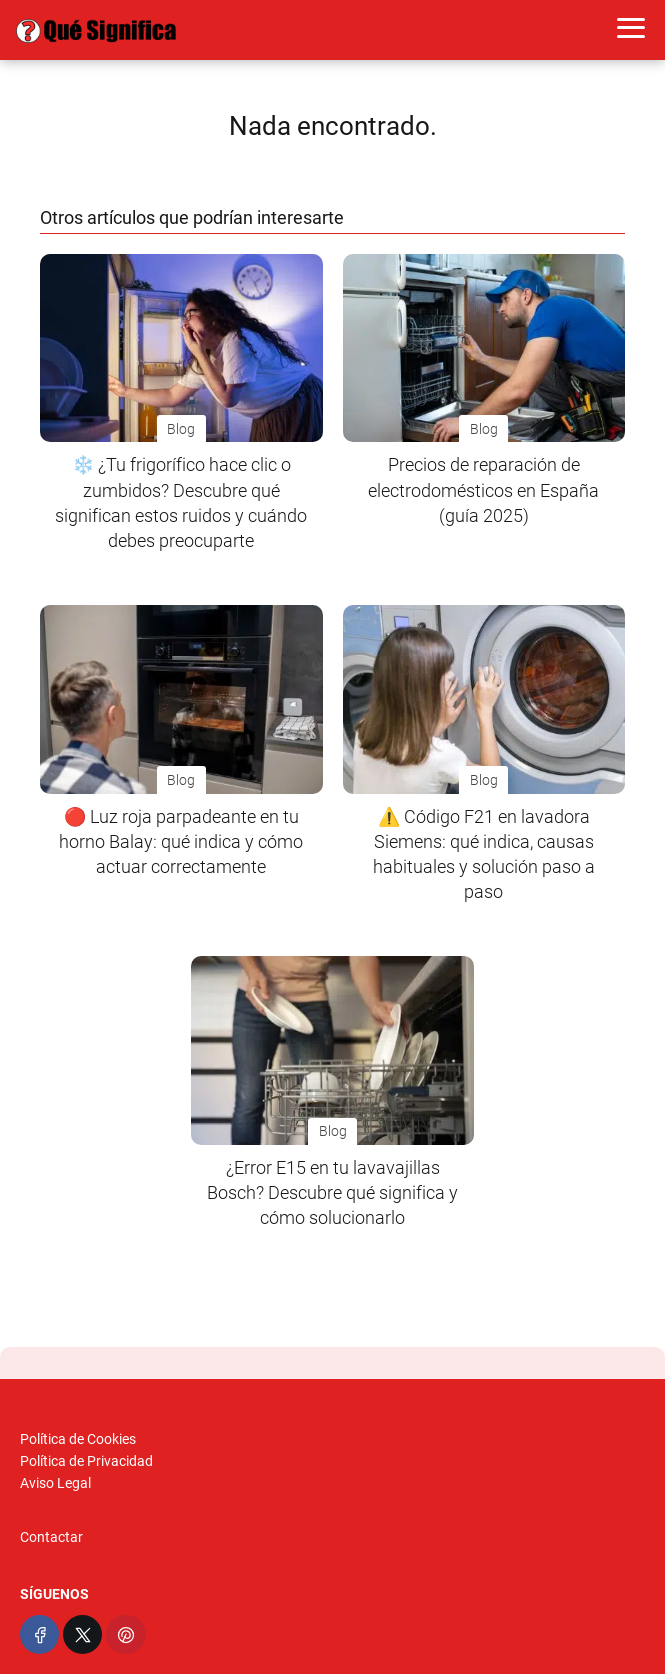  I want to click on Política de Cookies, so click(78, 1439).